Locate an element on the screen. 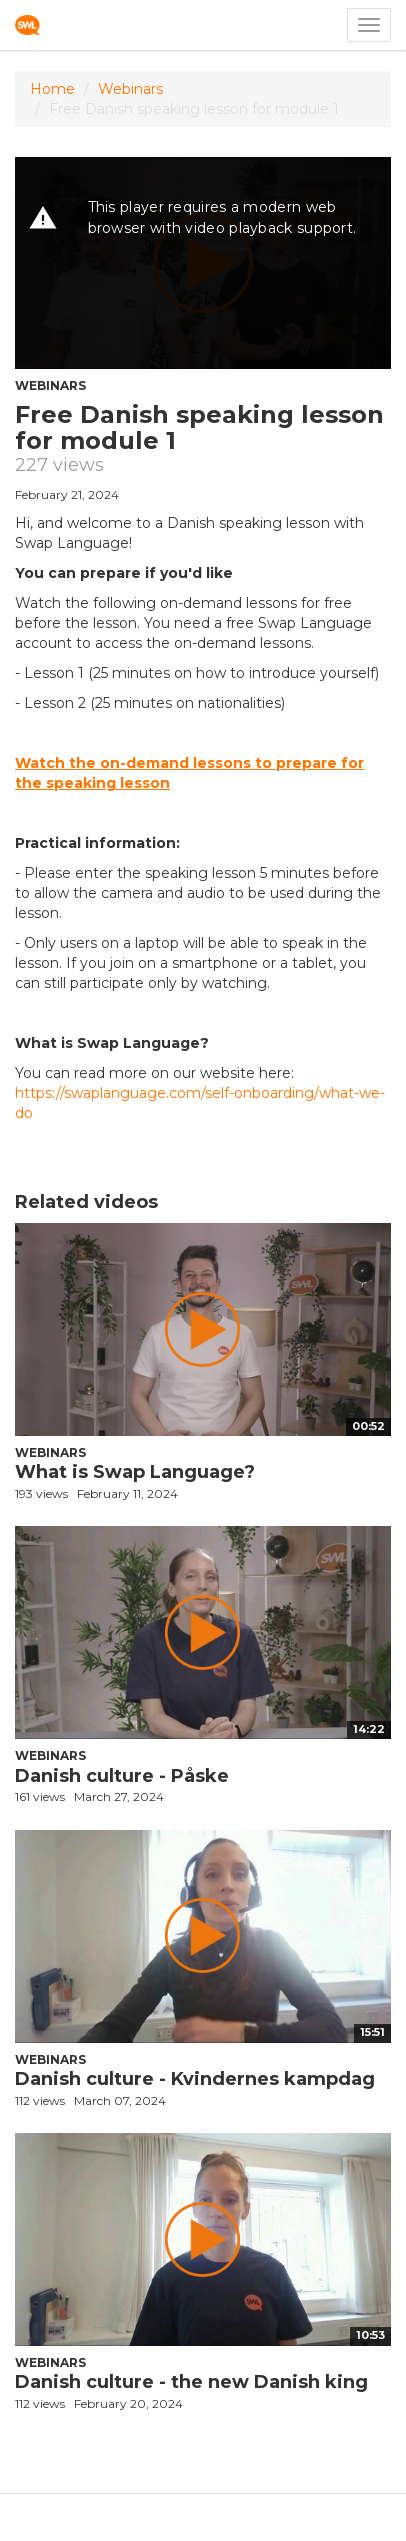 This screenshot has height=2541, width=406. Home is located at coordinates (52, 89).